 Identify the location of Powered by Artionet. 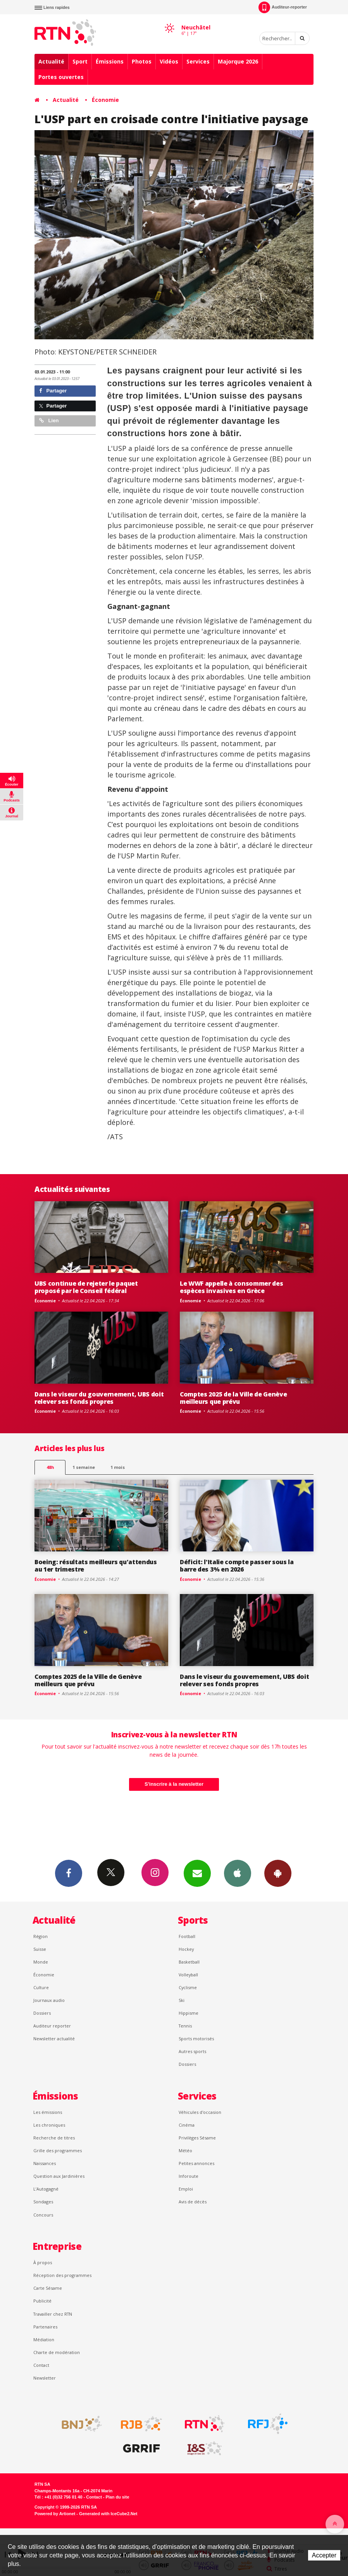
(54, 2513).